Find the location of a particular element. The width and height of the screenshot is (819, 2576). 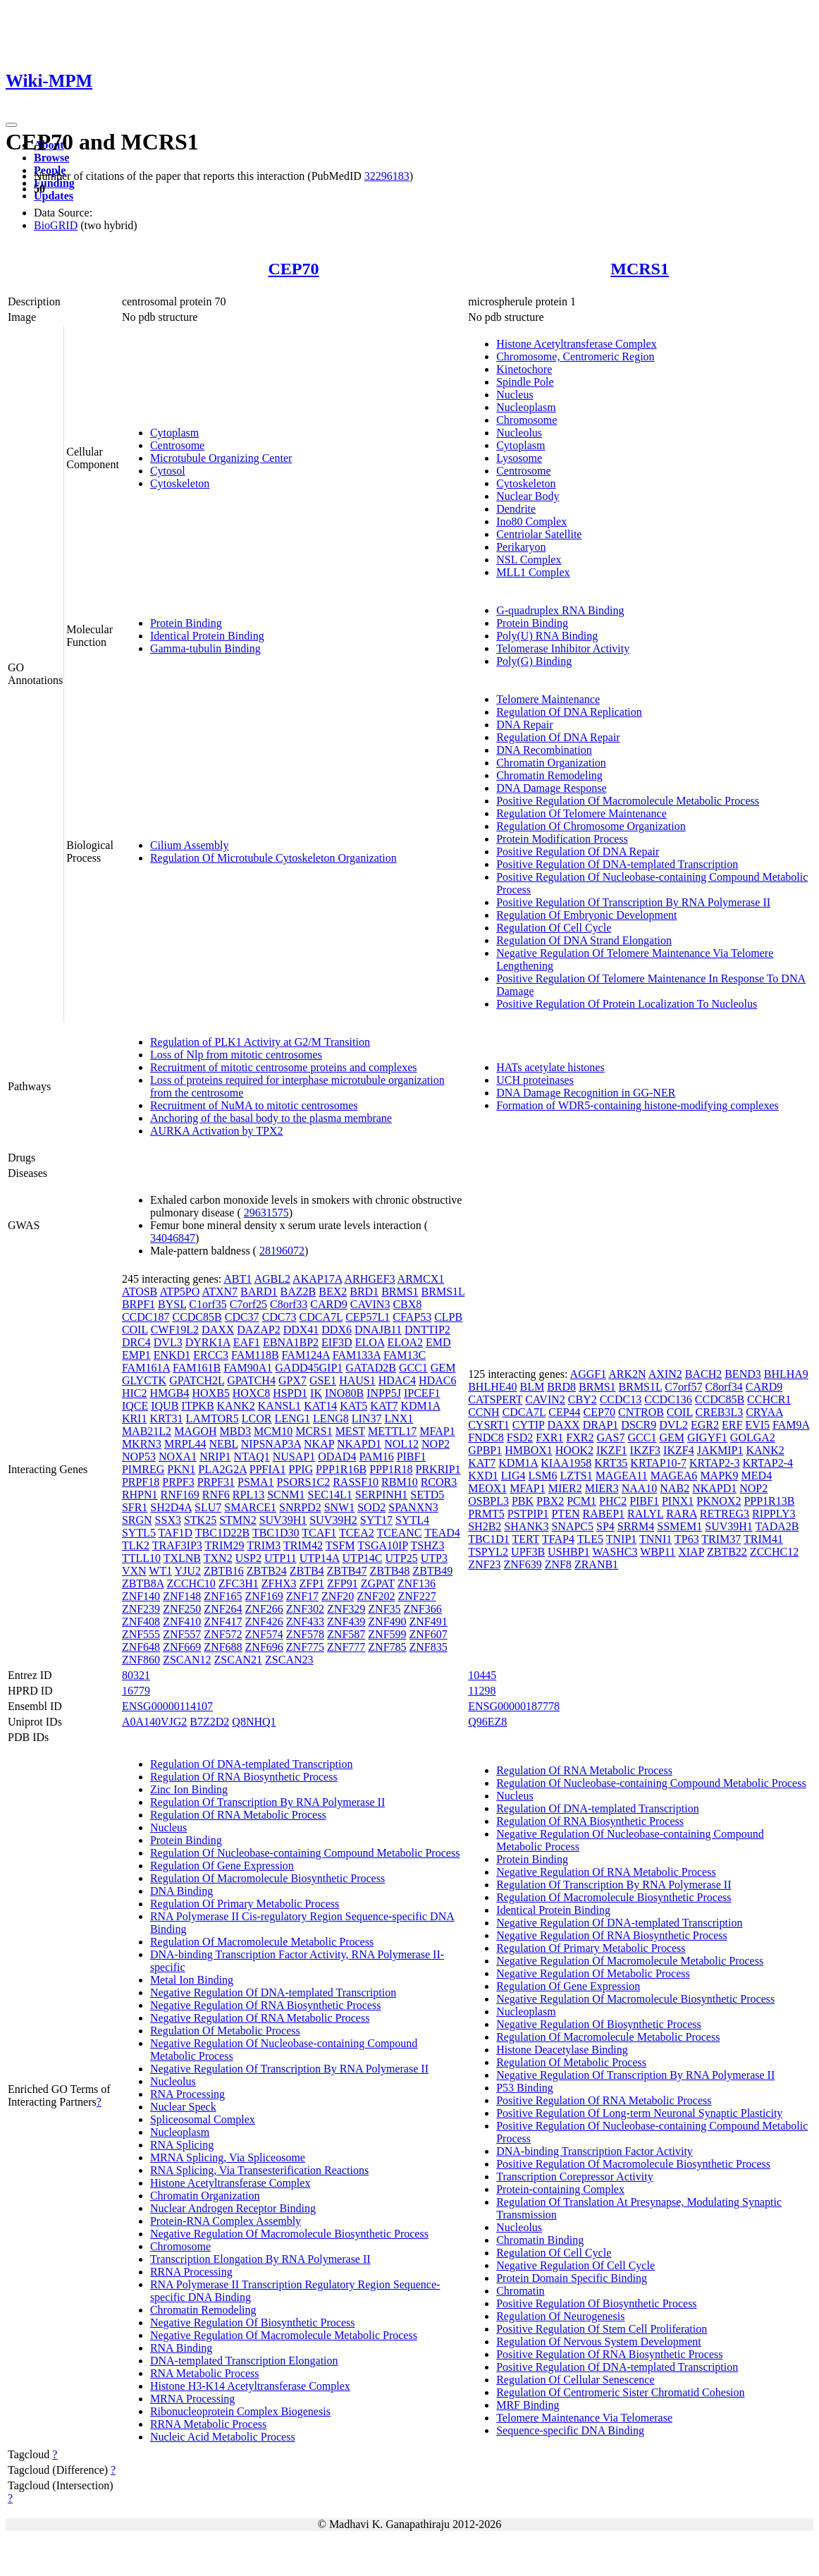

SERPINH1 is located at coordinates (381, 1495).